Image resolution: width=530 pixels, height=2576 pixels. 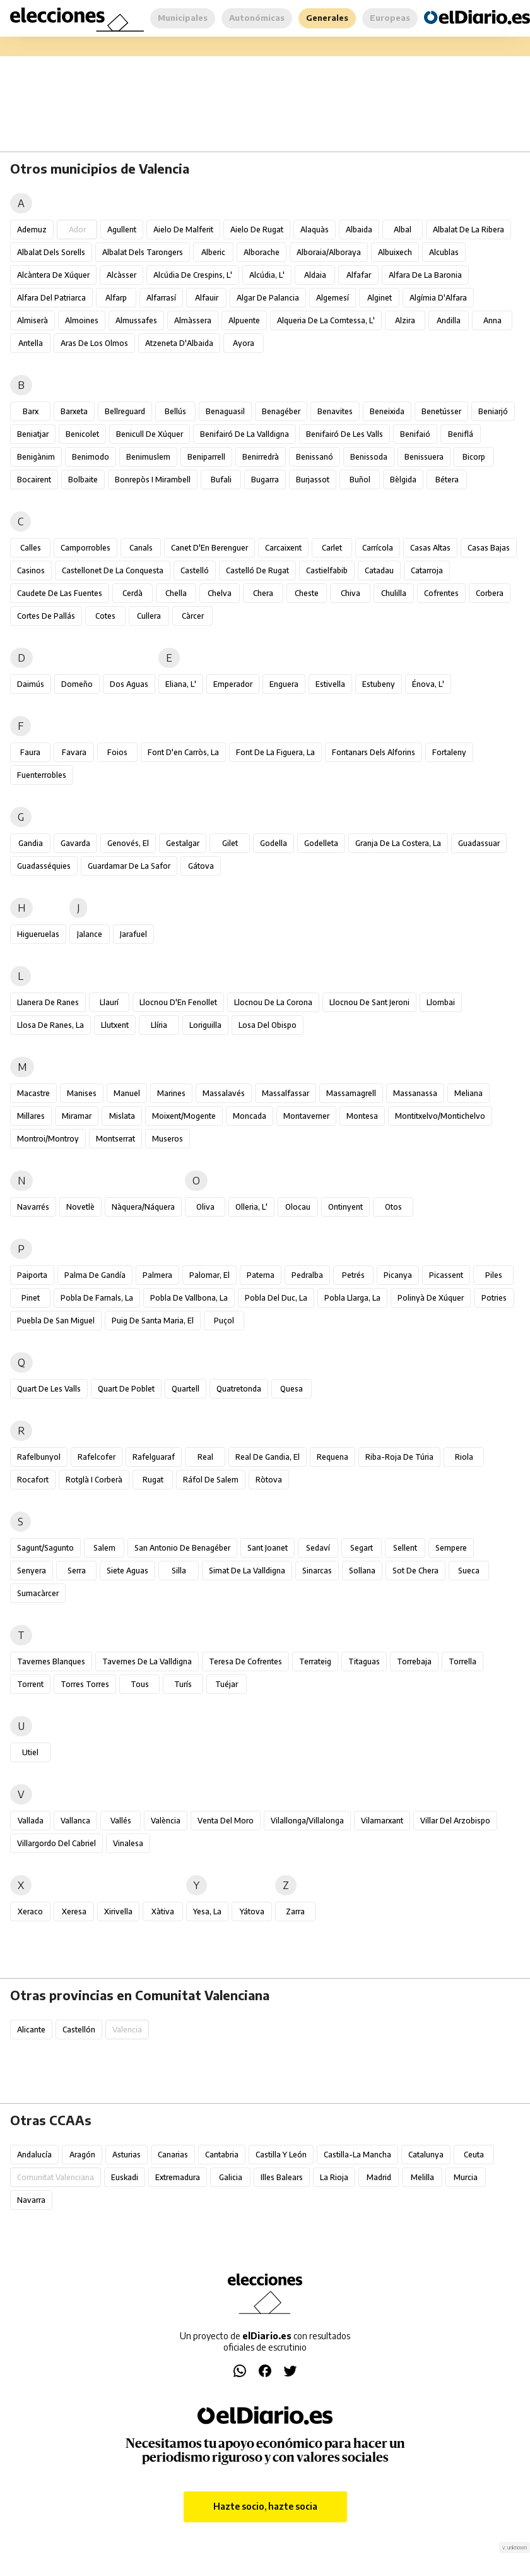 What do you see at coordinates (162, 1911) in the screenshot?
I see `Xàtiva` at bounding box center [162, 1911].